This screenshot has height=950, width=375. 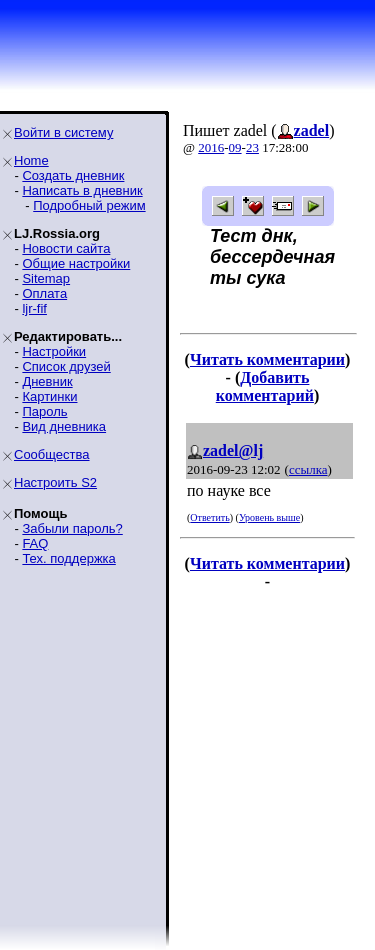 I want to click on Настройки, so click(x=54, y=351).